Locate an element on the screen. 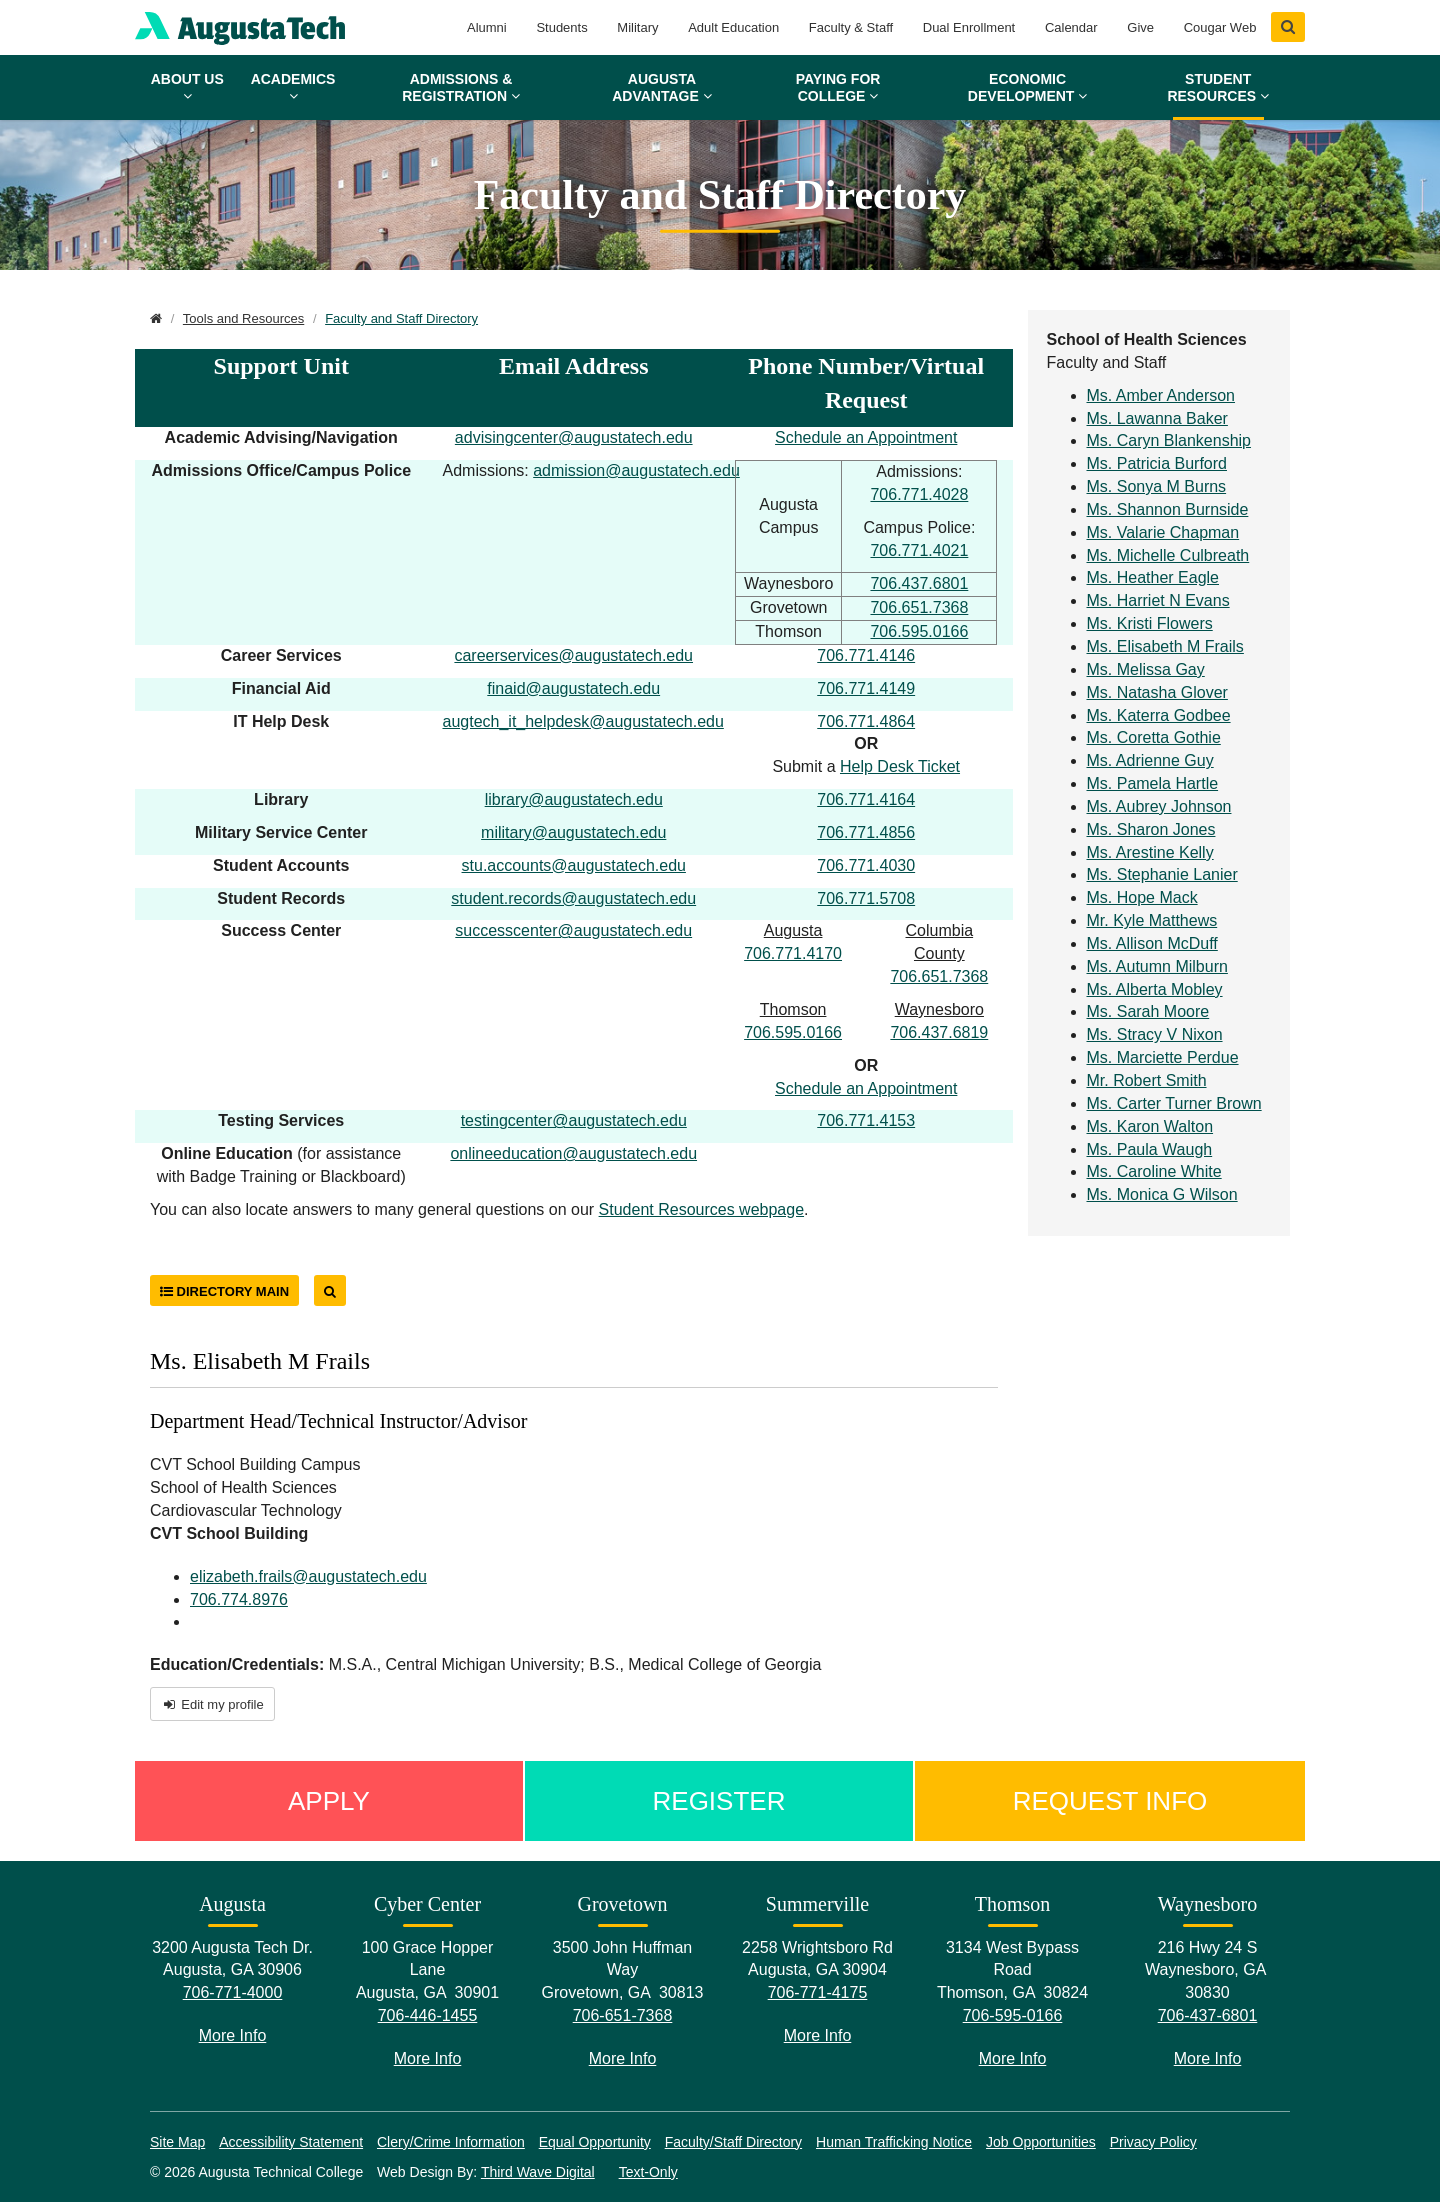  Request Info is located at coordinates (1110, 1801).